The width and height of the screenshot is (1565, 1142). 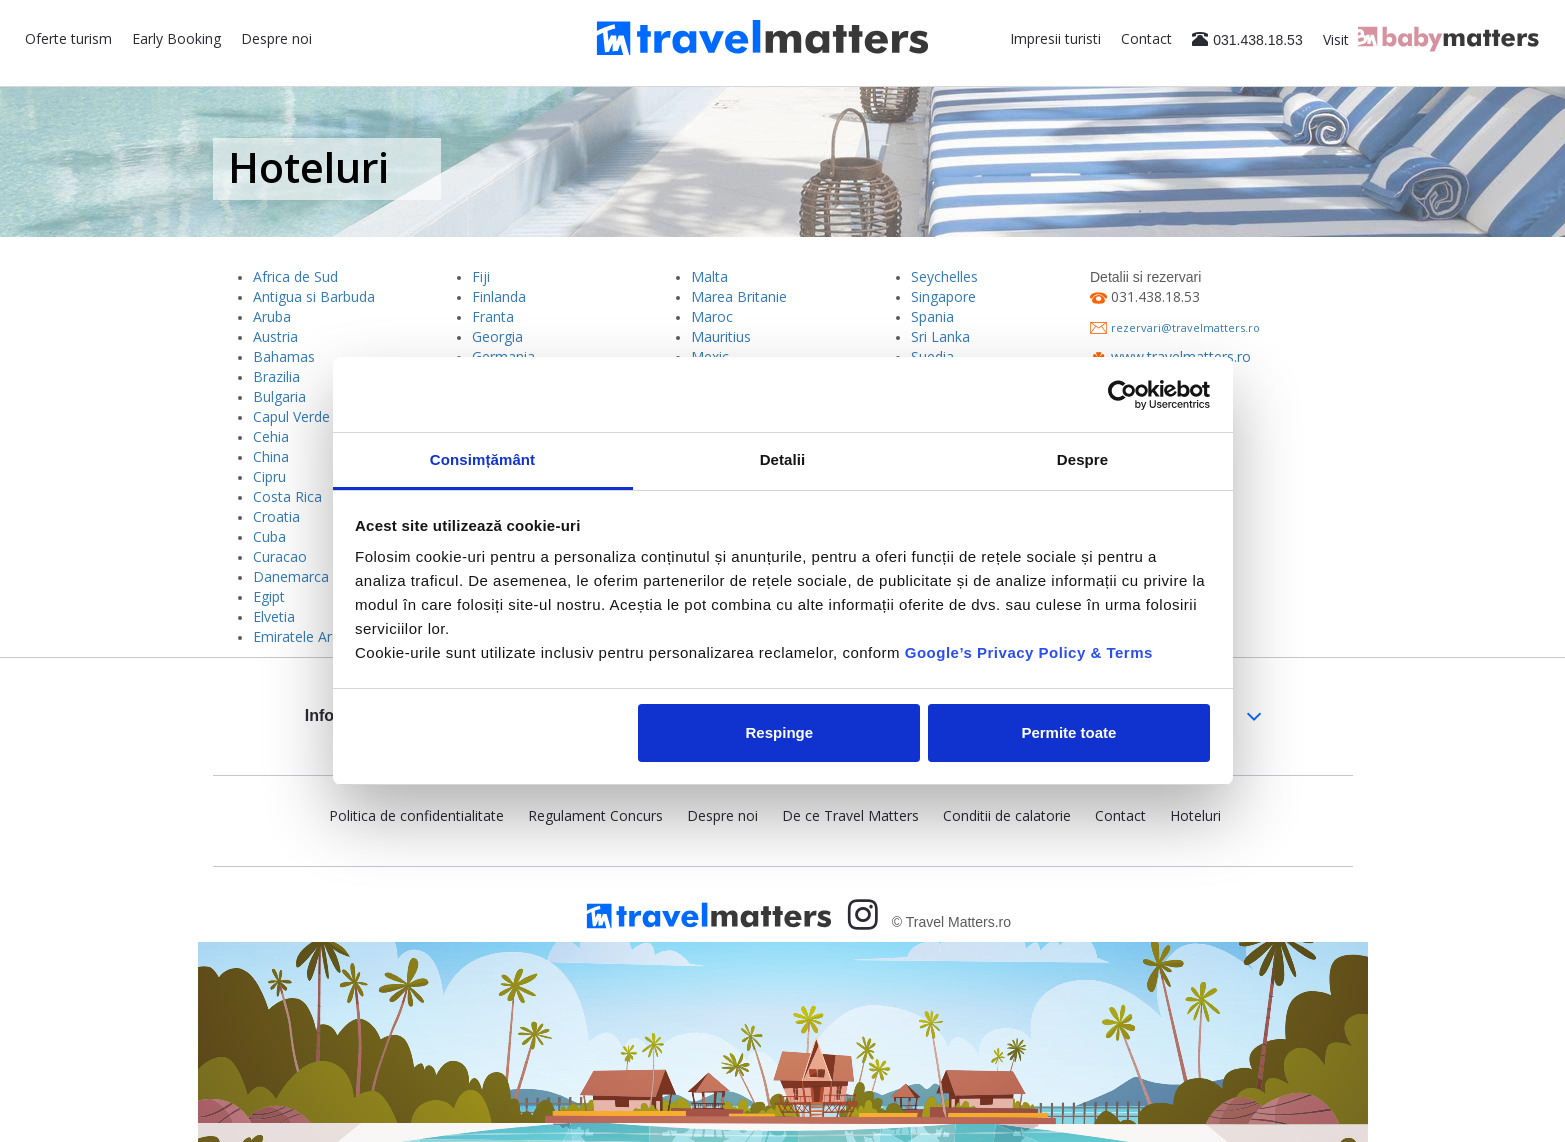 I want to click on Curacao, so click(x=280, y=556).